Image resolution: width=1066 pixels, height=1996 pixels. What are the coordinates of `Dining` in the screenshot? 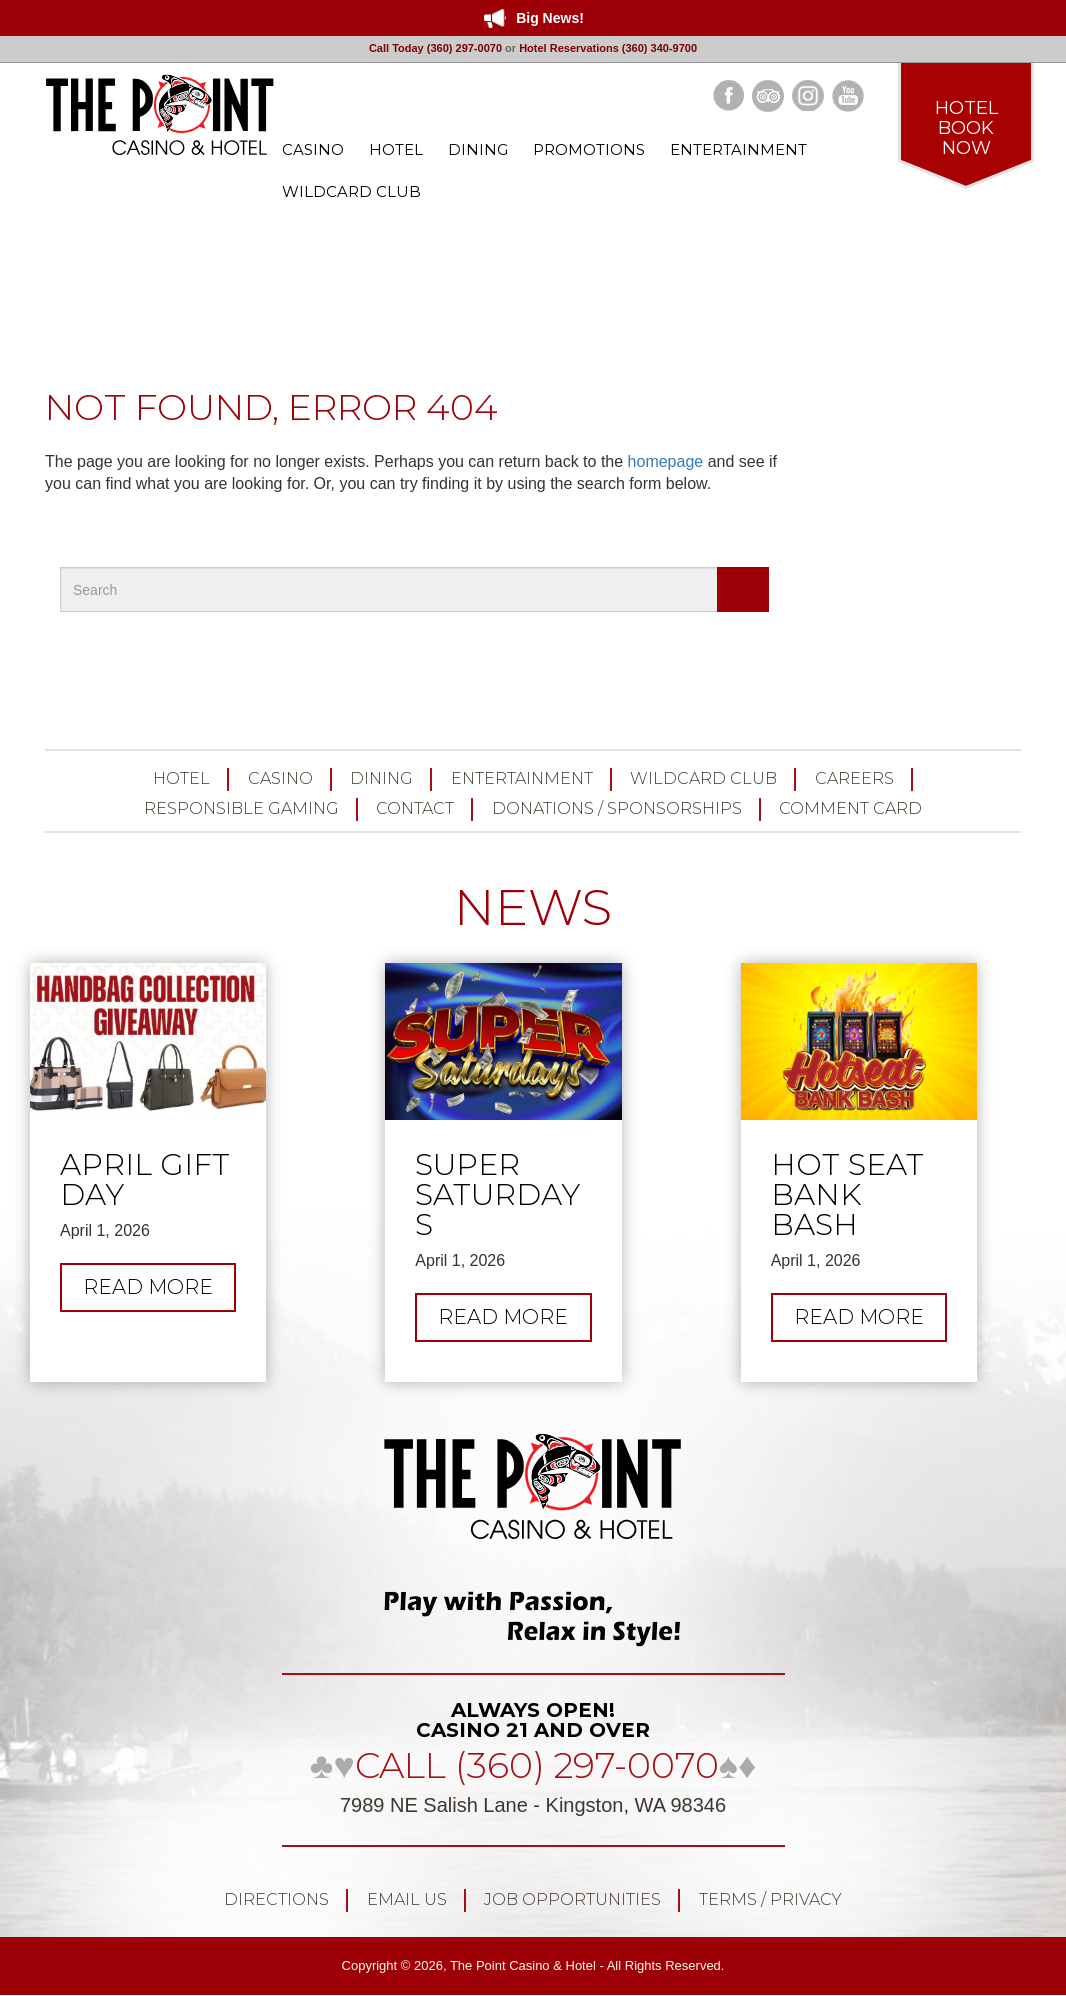 It's located at (381, 778).